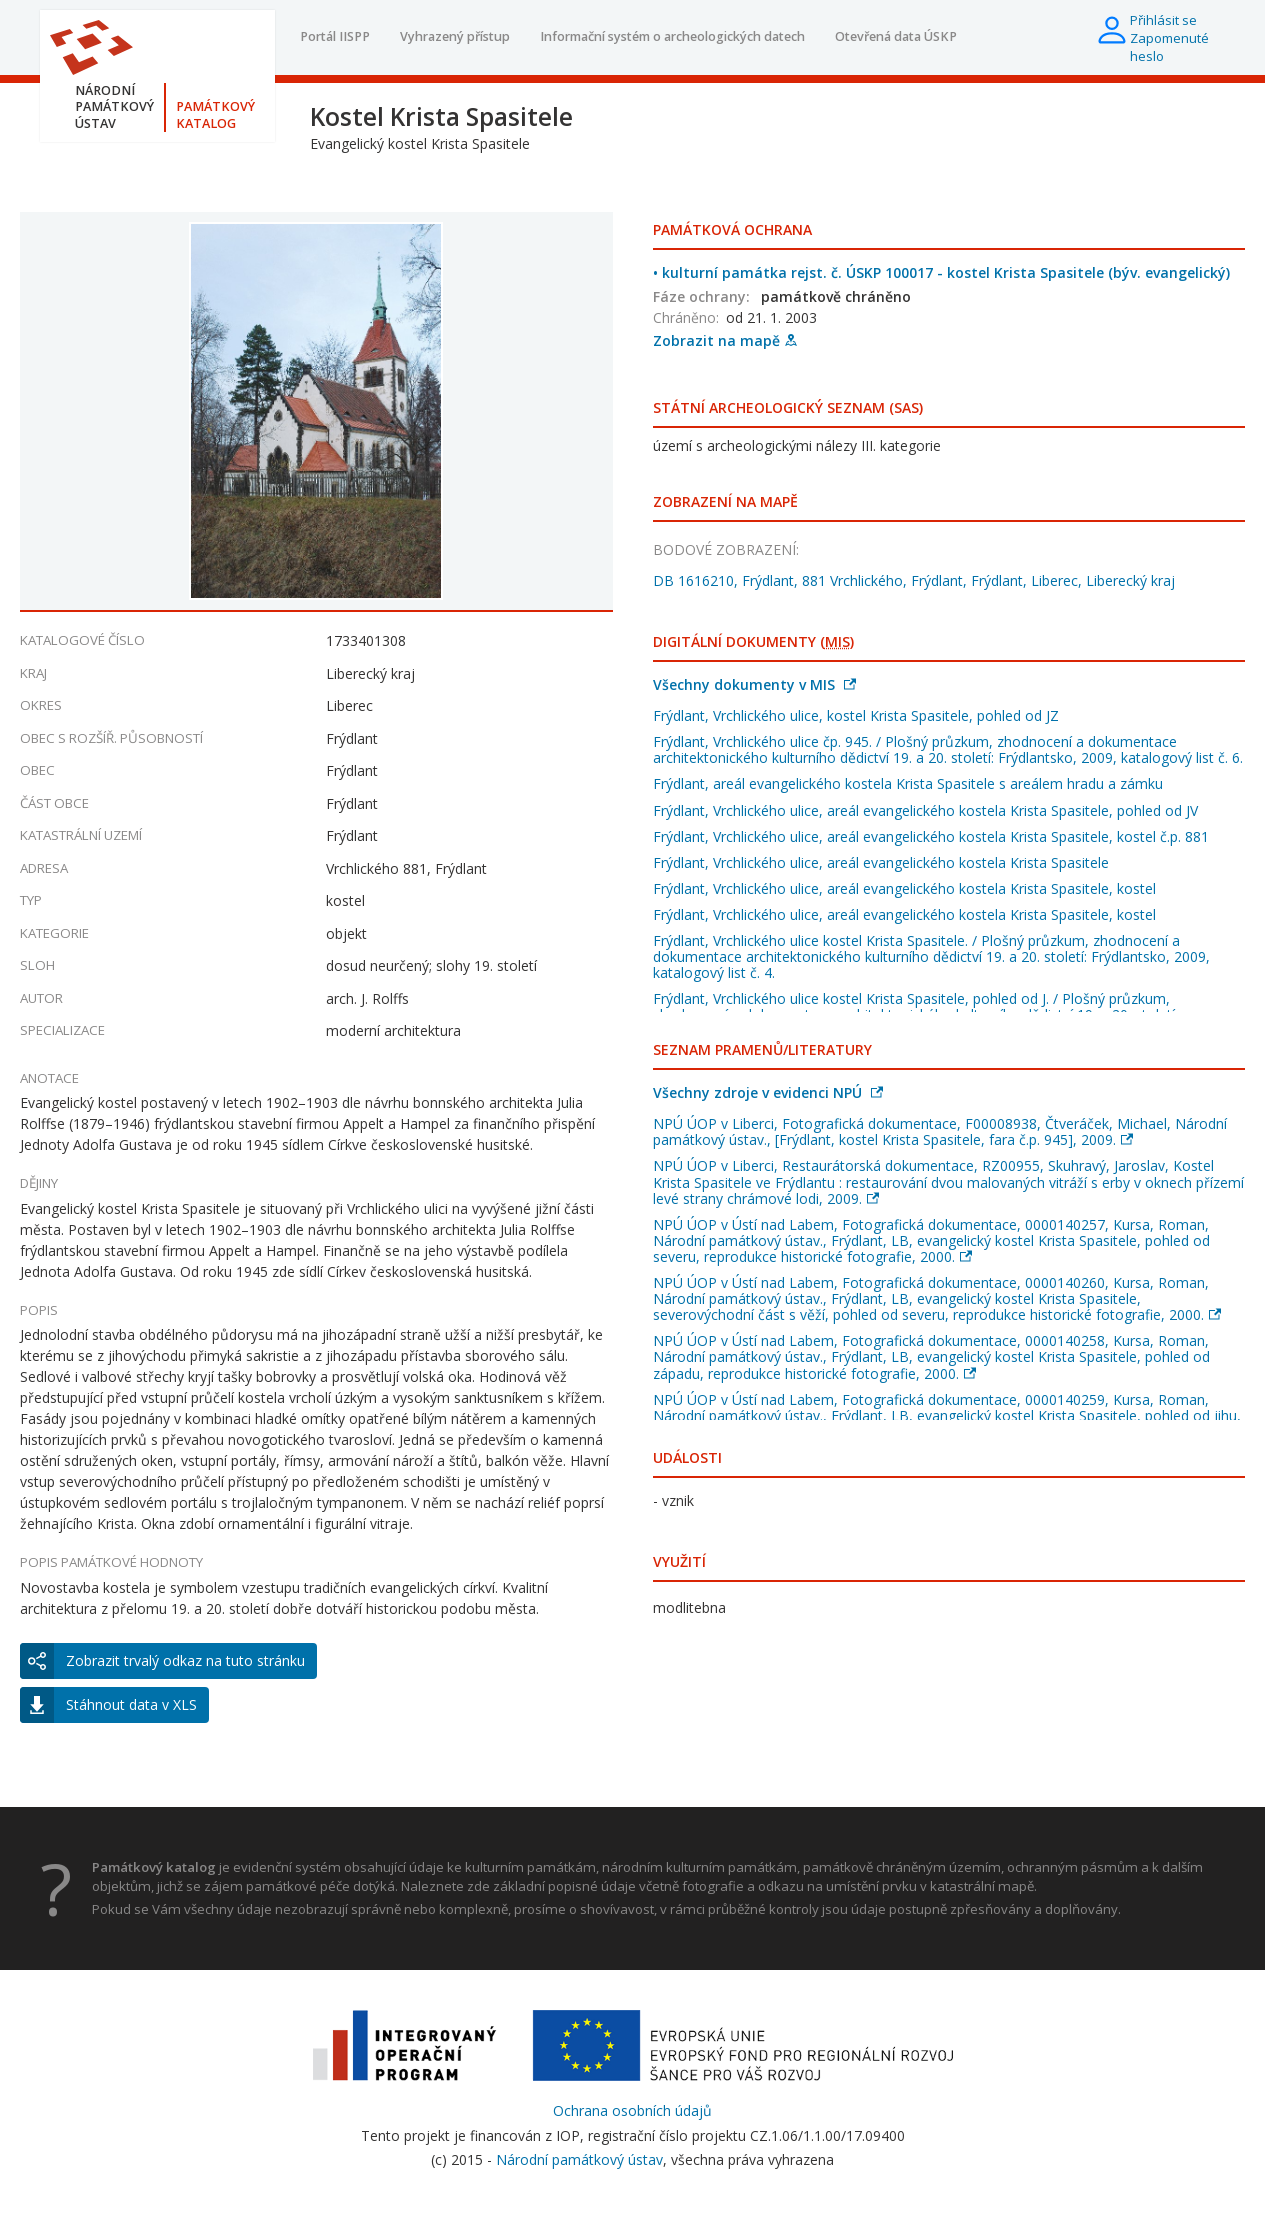 The width and height of the screenshot is (1265, 2215). I want to click on Frýdlant, Vrchlického ulice, areál evangelického kostela Krista Spasitele, pohled od JV, so click(925, 810).